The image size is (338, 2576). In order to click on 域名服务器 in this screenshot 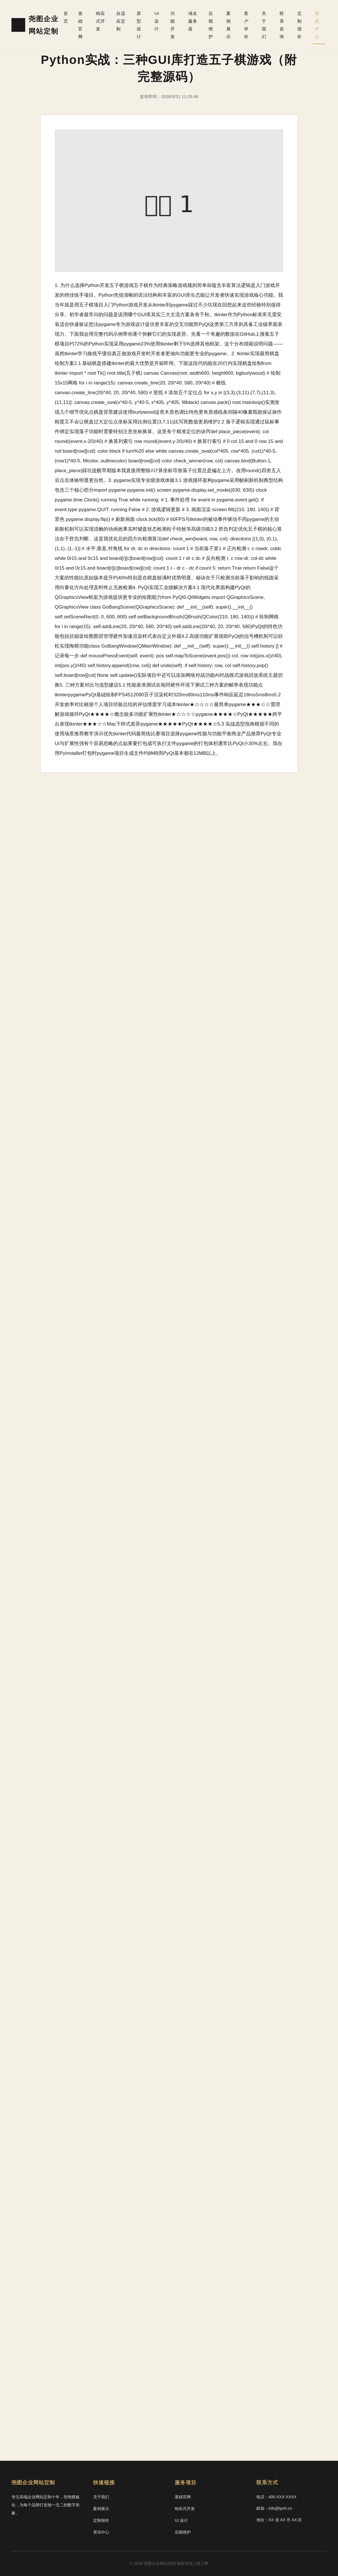, I will do `click(192, 21)`.